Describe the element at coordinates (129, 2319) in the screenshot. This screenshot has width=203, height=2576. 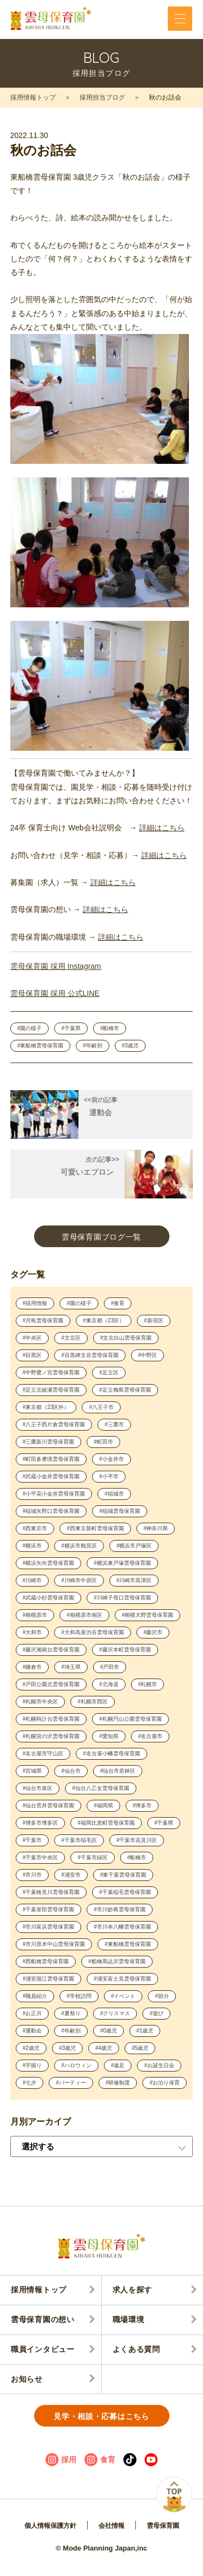
I see `職場環境` at that location.